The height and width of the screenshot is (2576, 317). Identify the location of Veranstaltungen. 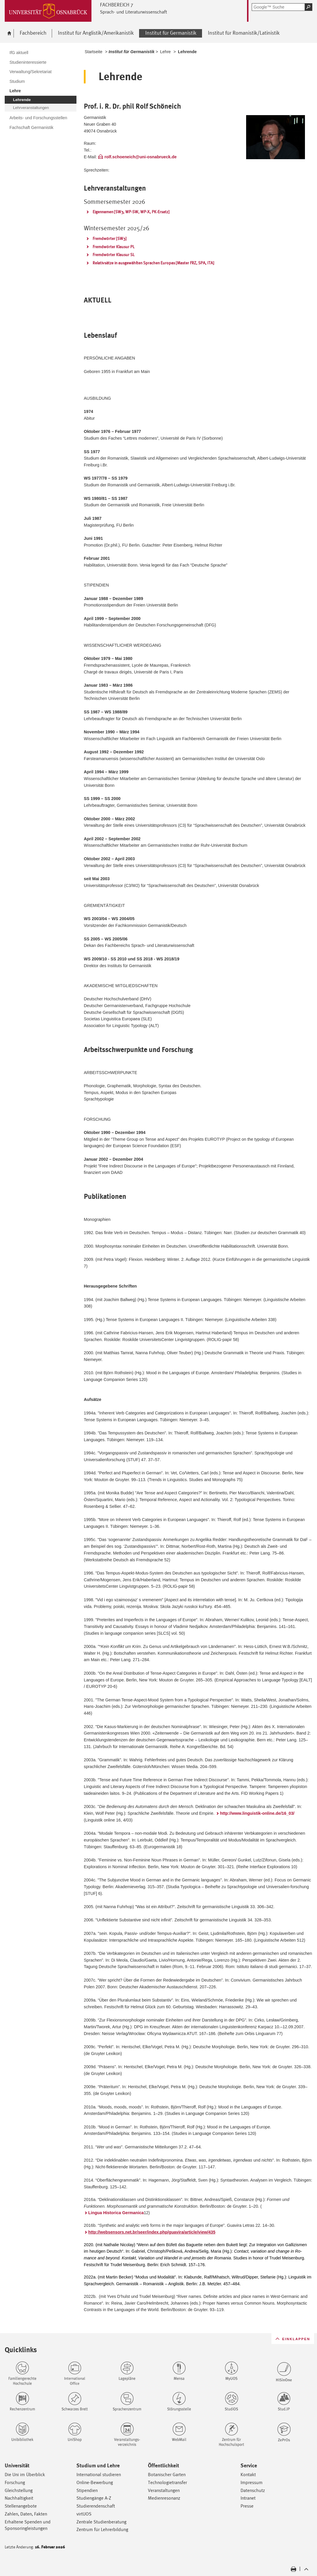
(164, 2490).